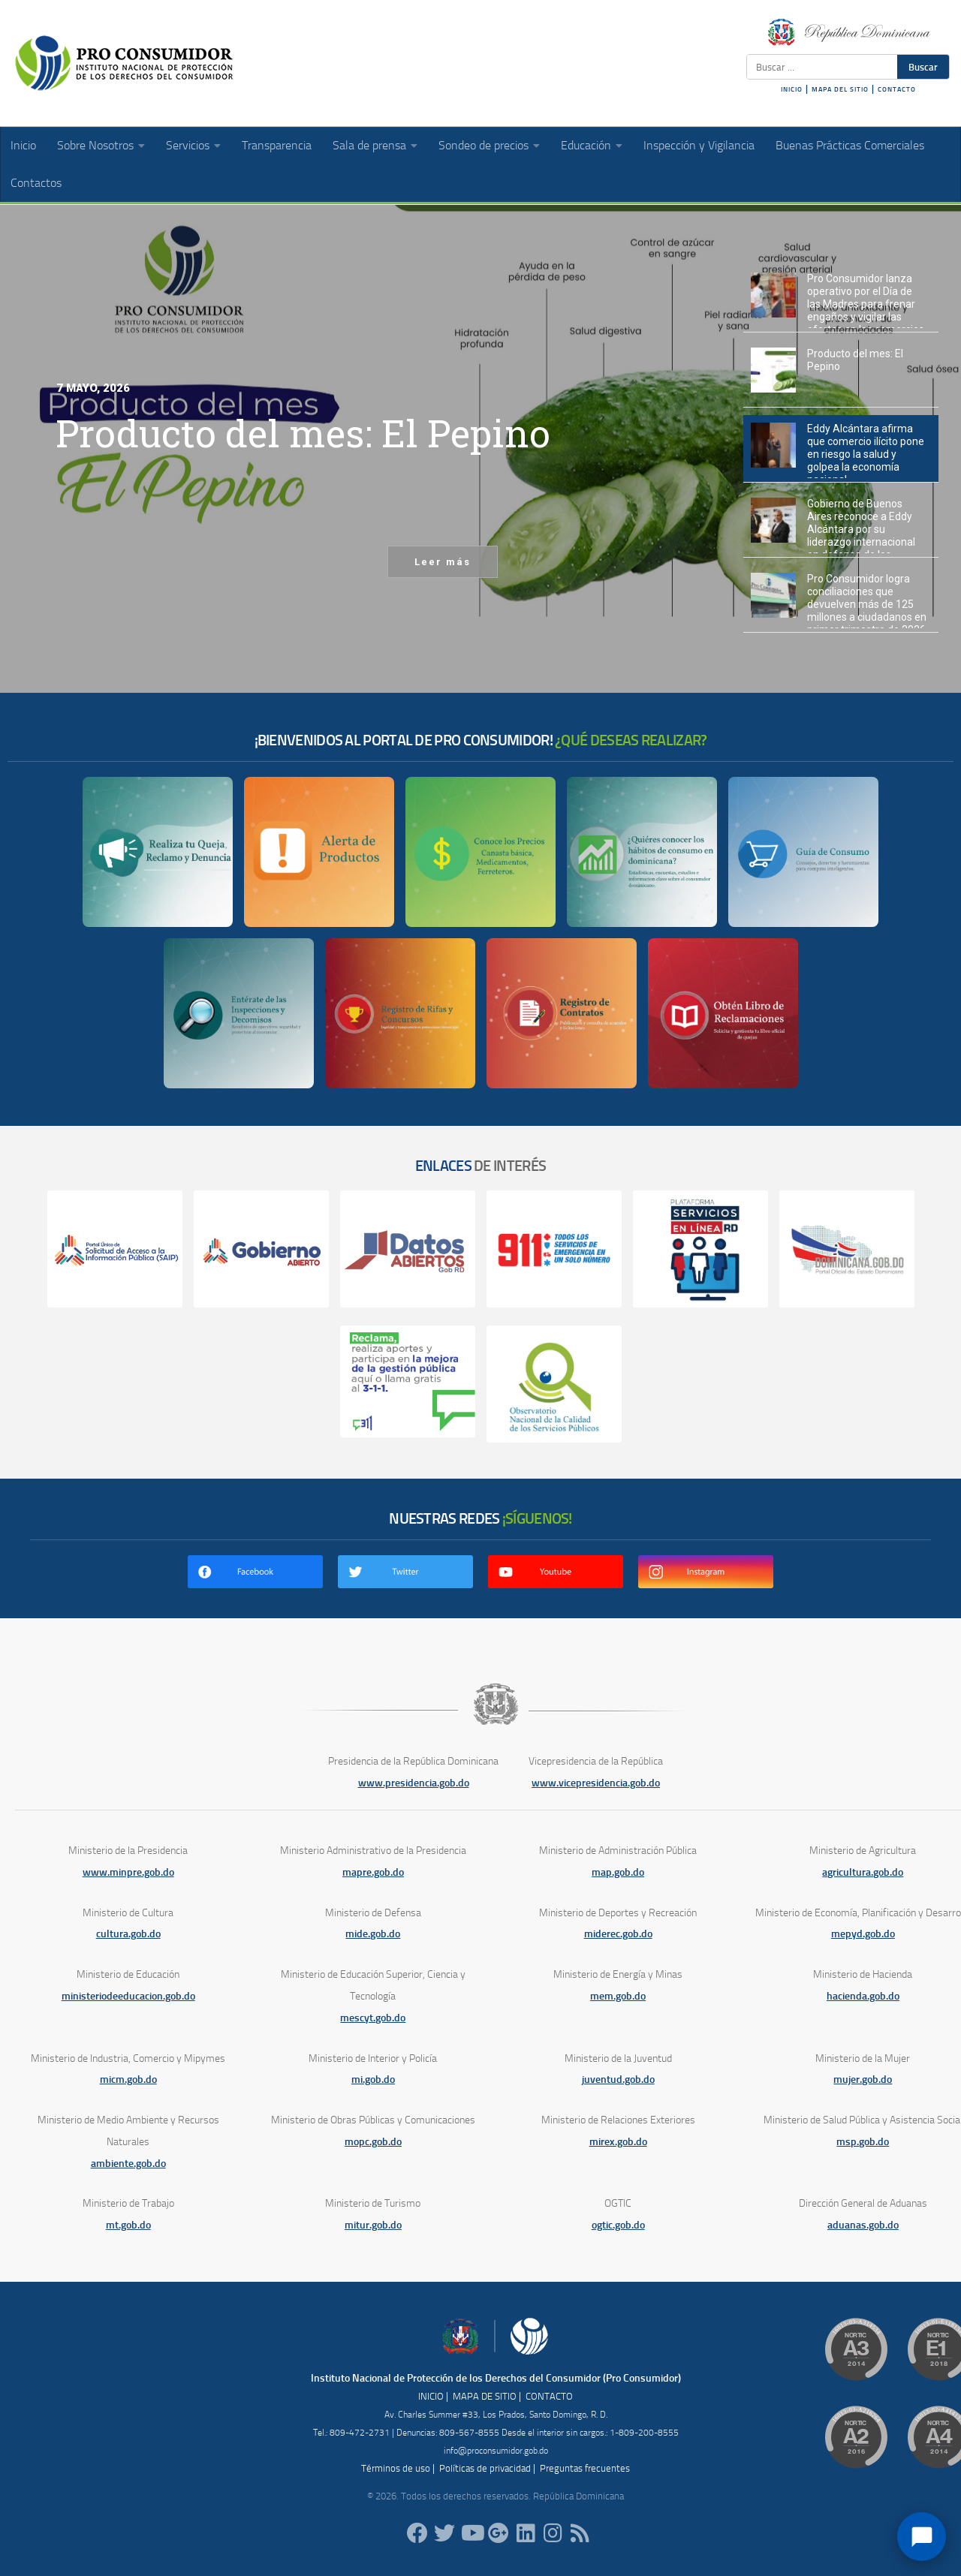  I want to click on [ProConsumidorRD], so click(417, 2533).